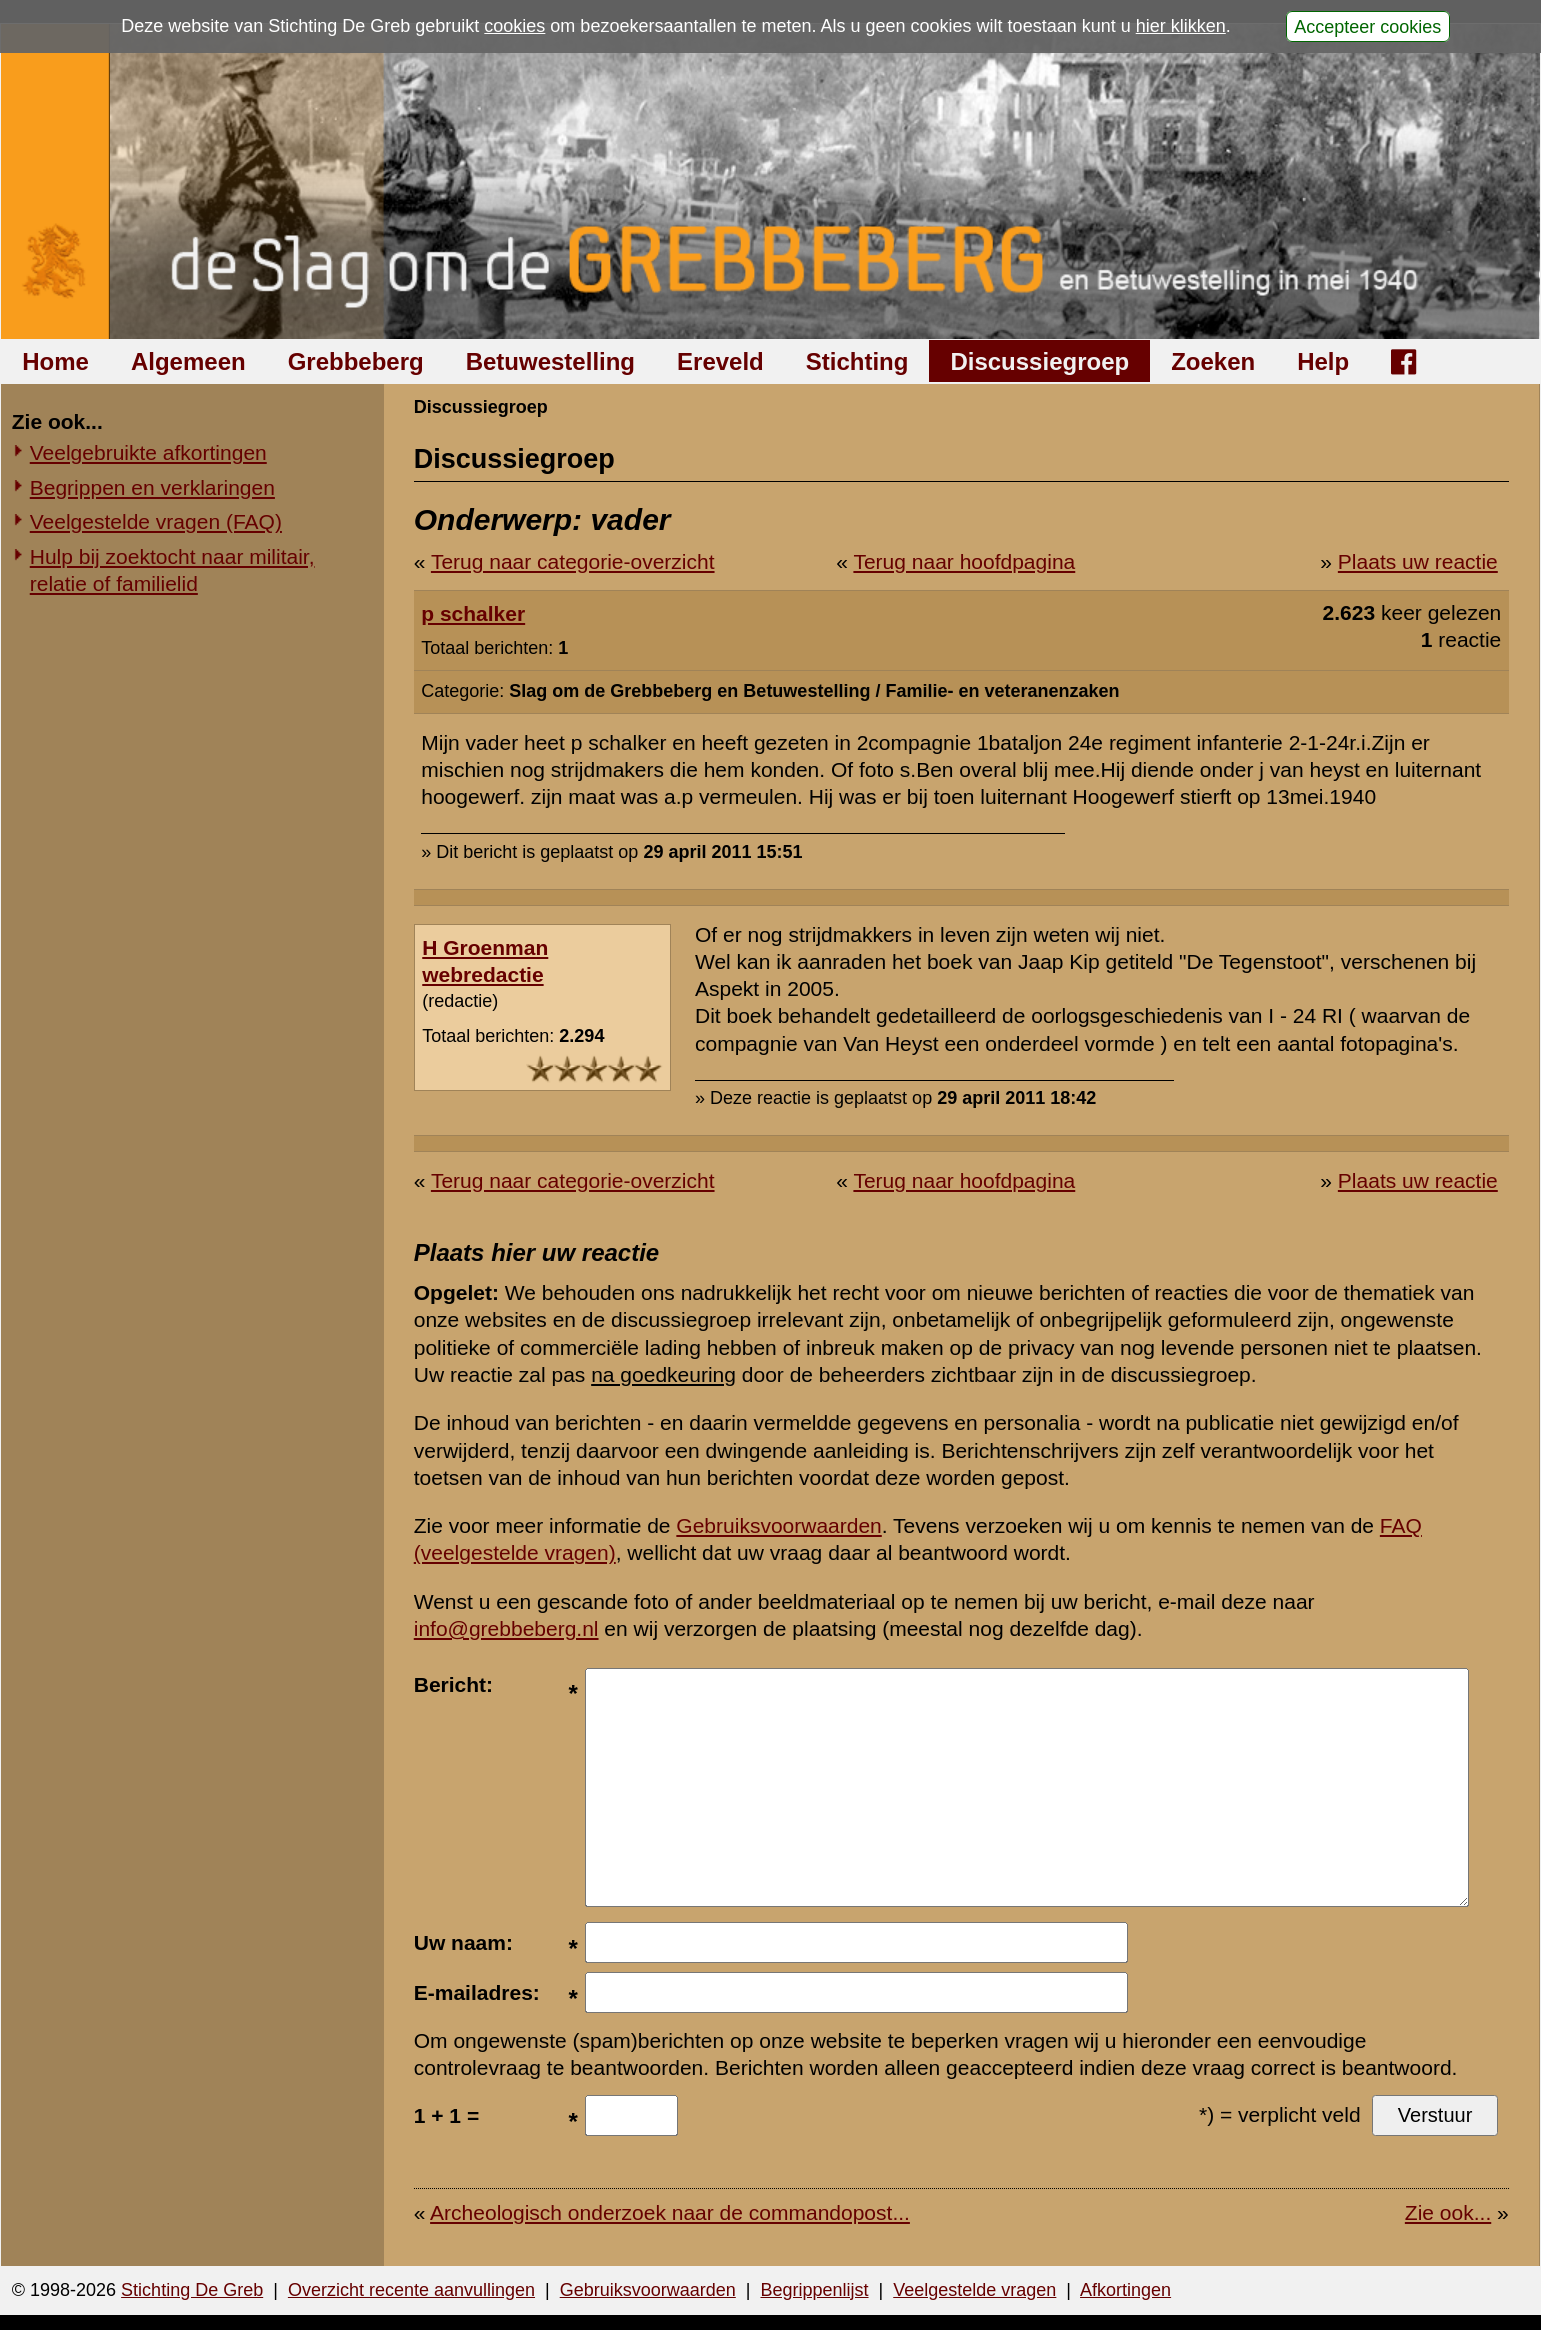 This screenshot has height=2330, width=1541. What do you see at coordinates (506, 1628) in the screenshot?
I see `info@grebbeberg.nl` at bounding box center [506, 1628].